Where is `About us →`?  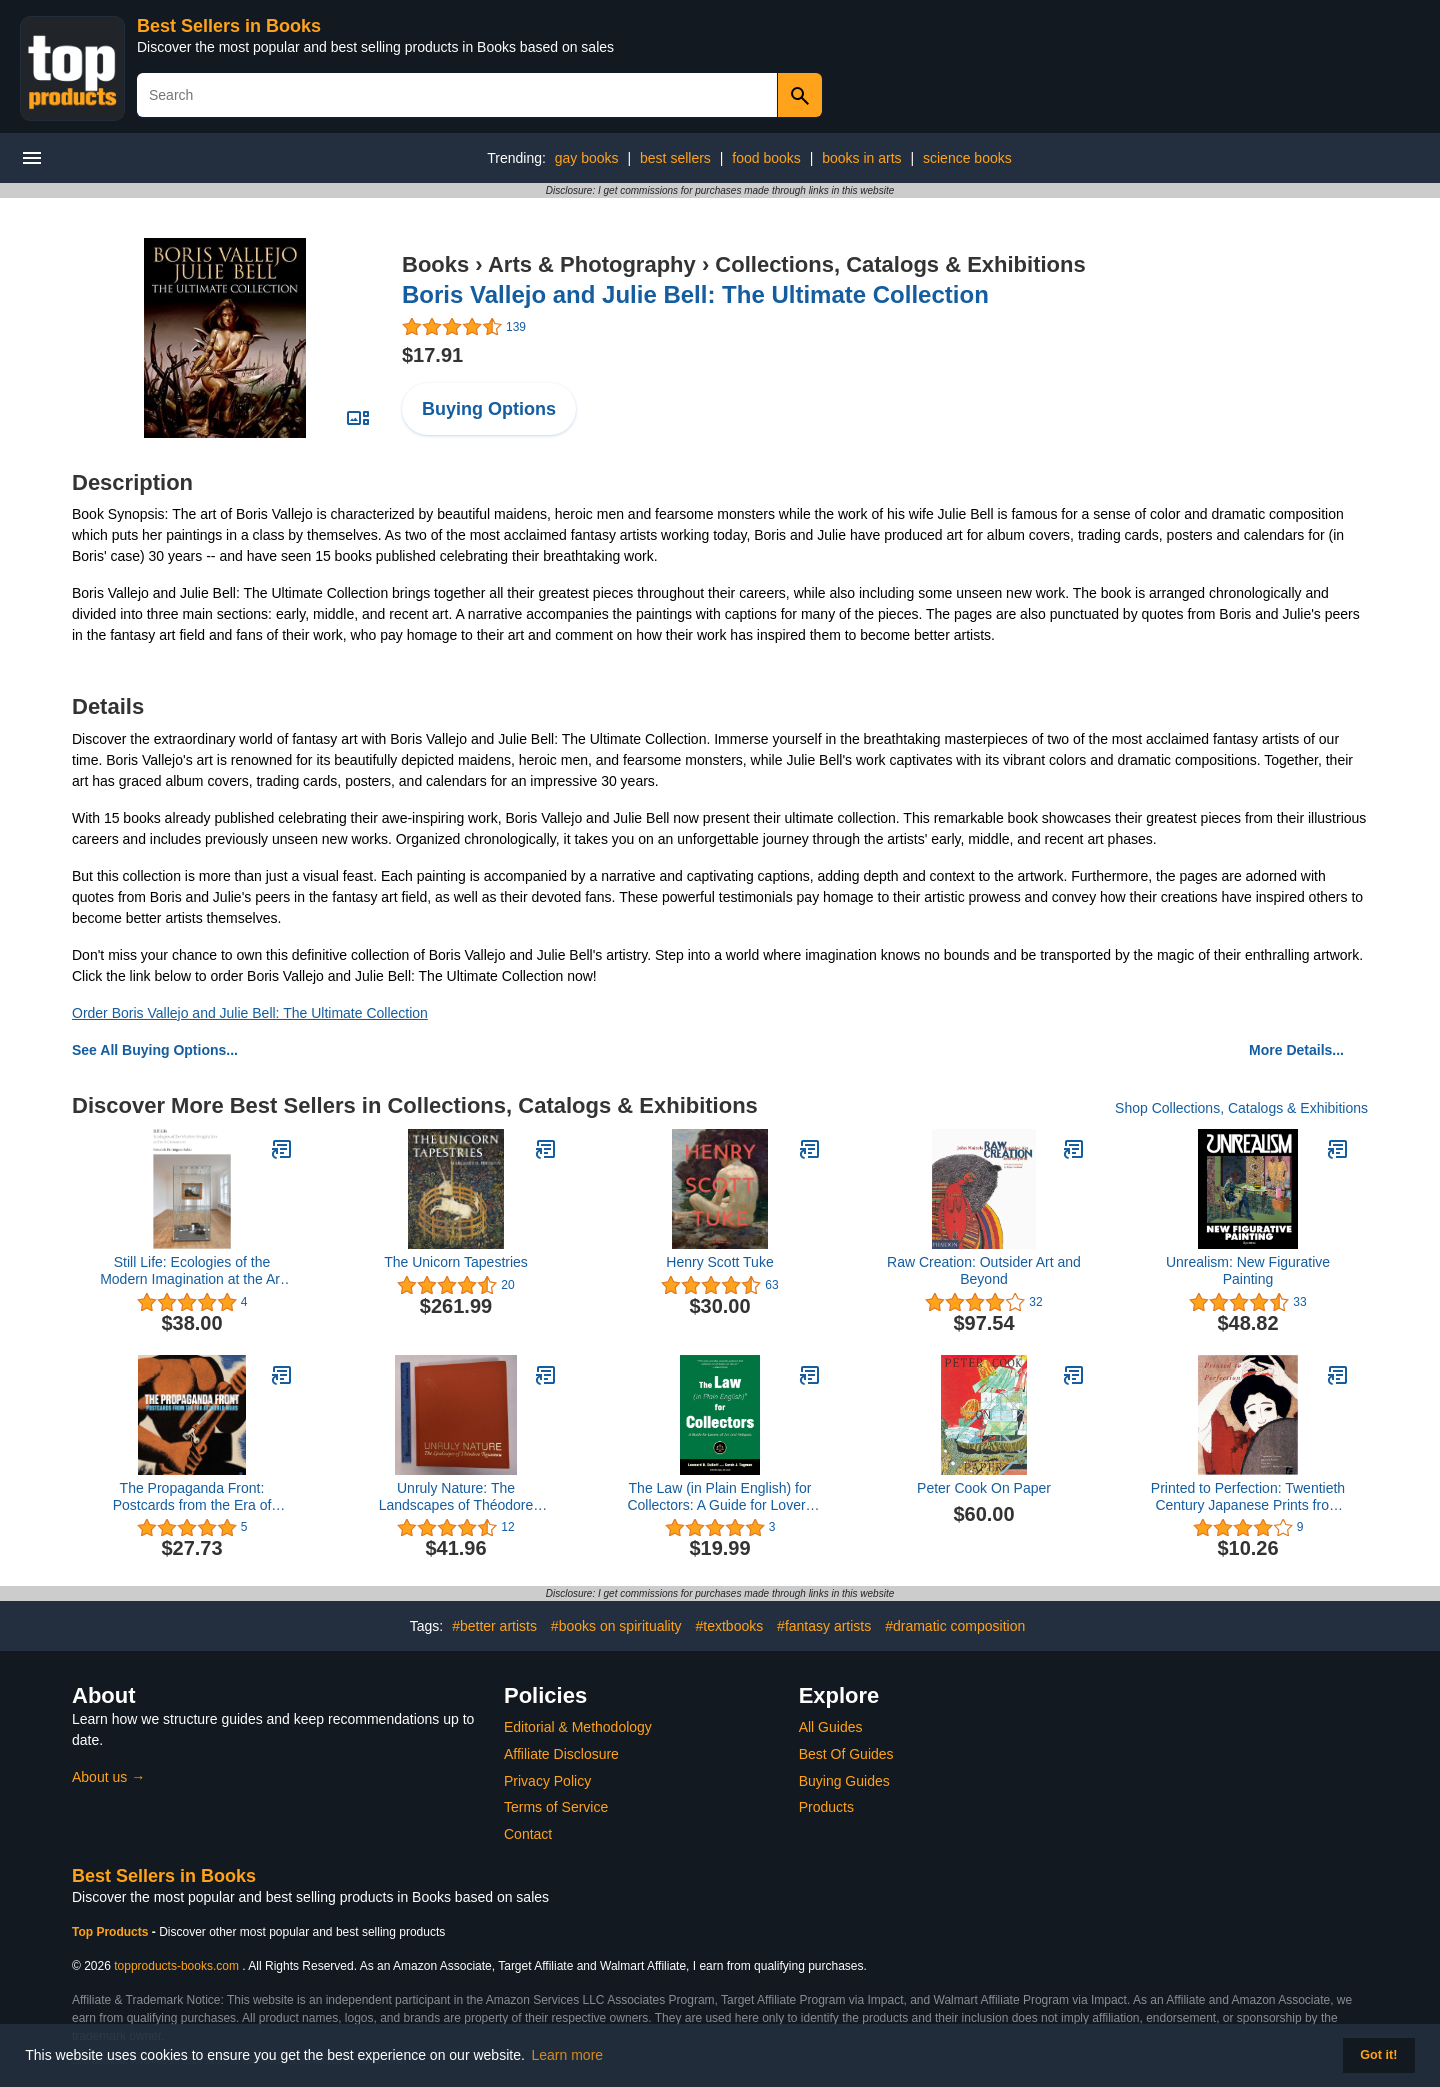
About us → is located at coordinates (108, 1777).